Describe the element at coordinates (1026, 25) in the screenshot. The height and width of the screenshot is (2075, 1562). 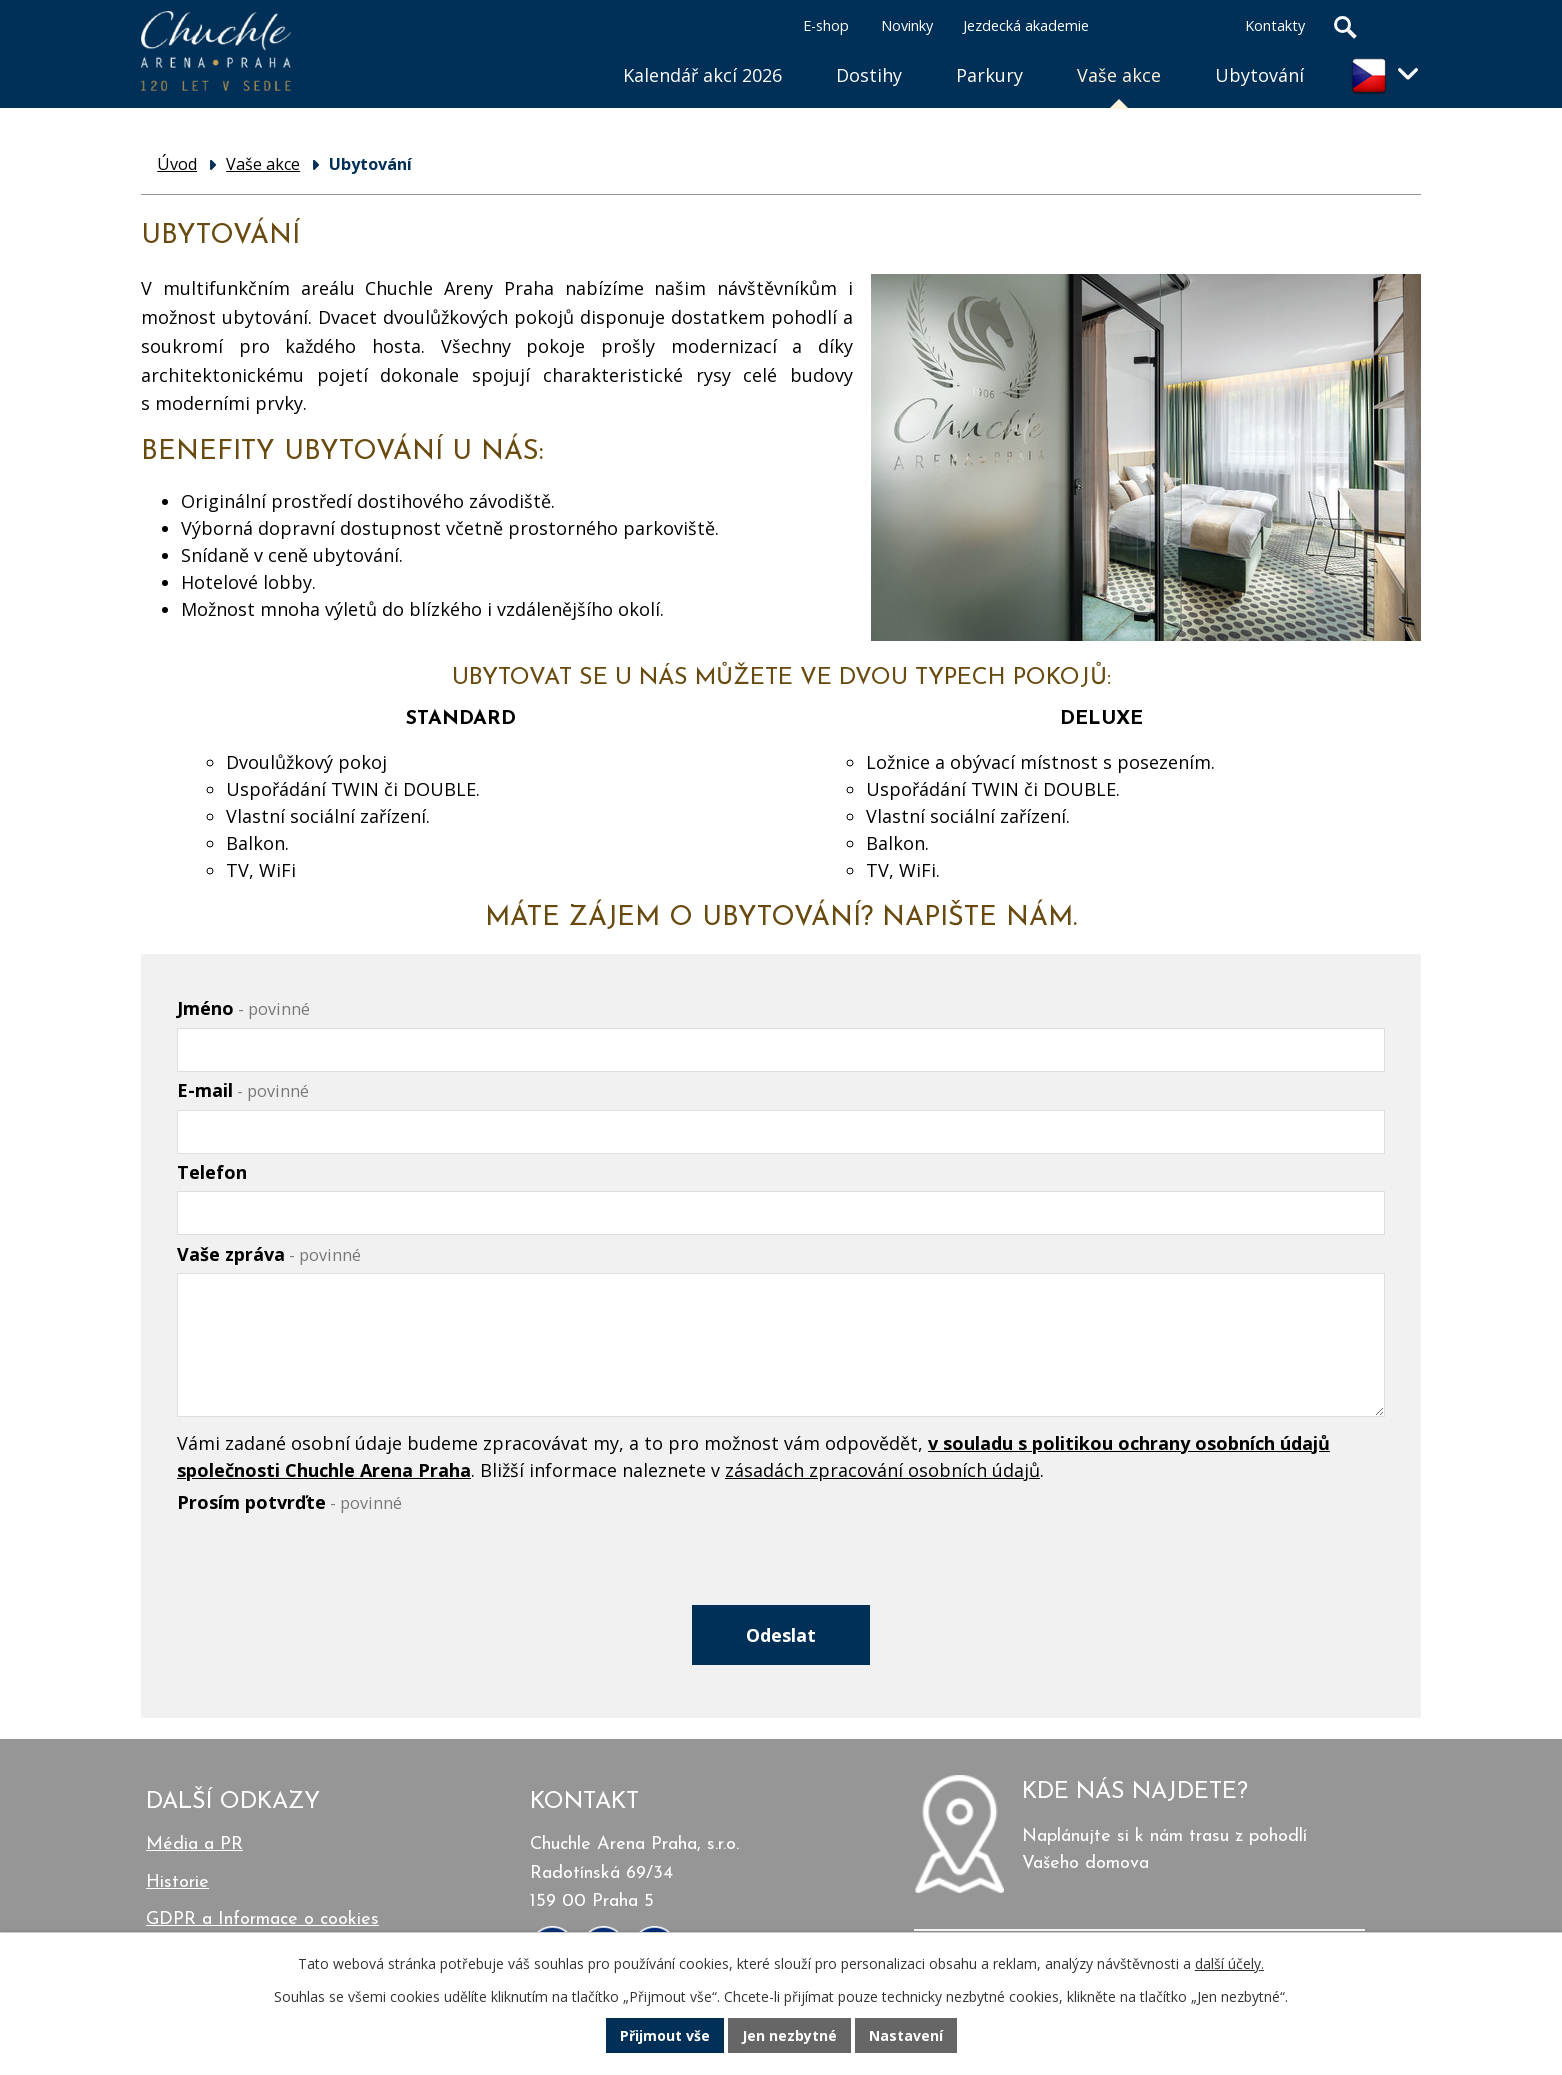
I see `Jezdecká akademie` at that location.